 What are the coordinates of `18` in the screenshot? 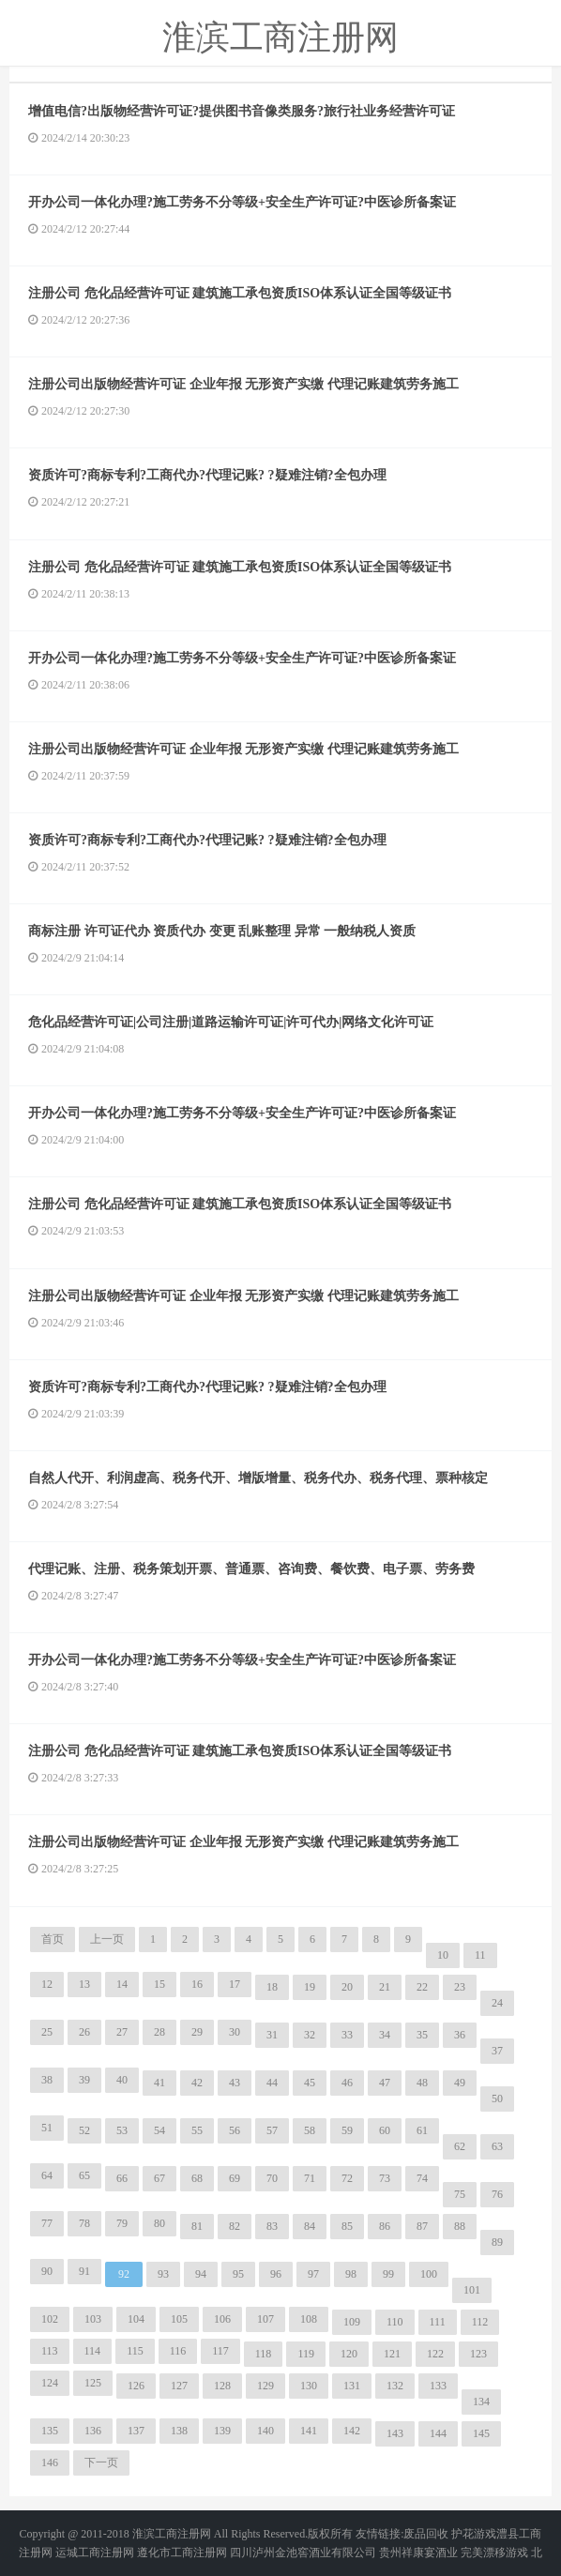 It's located at (272, 1986).